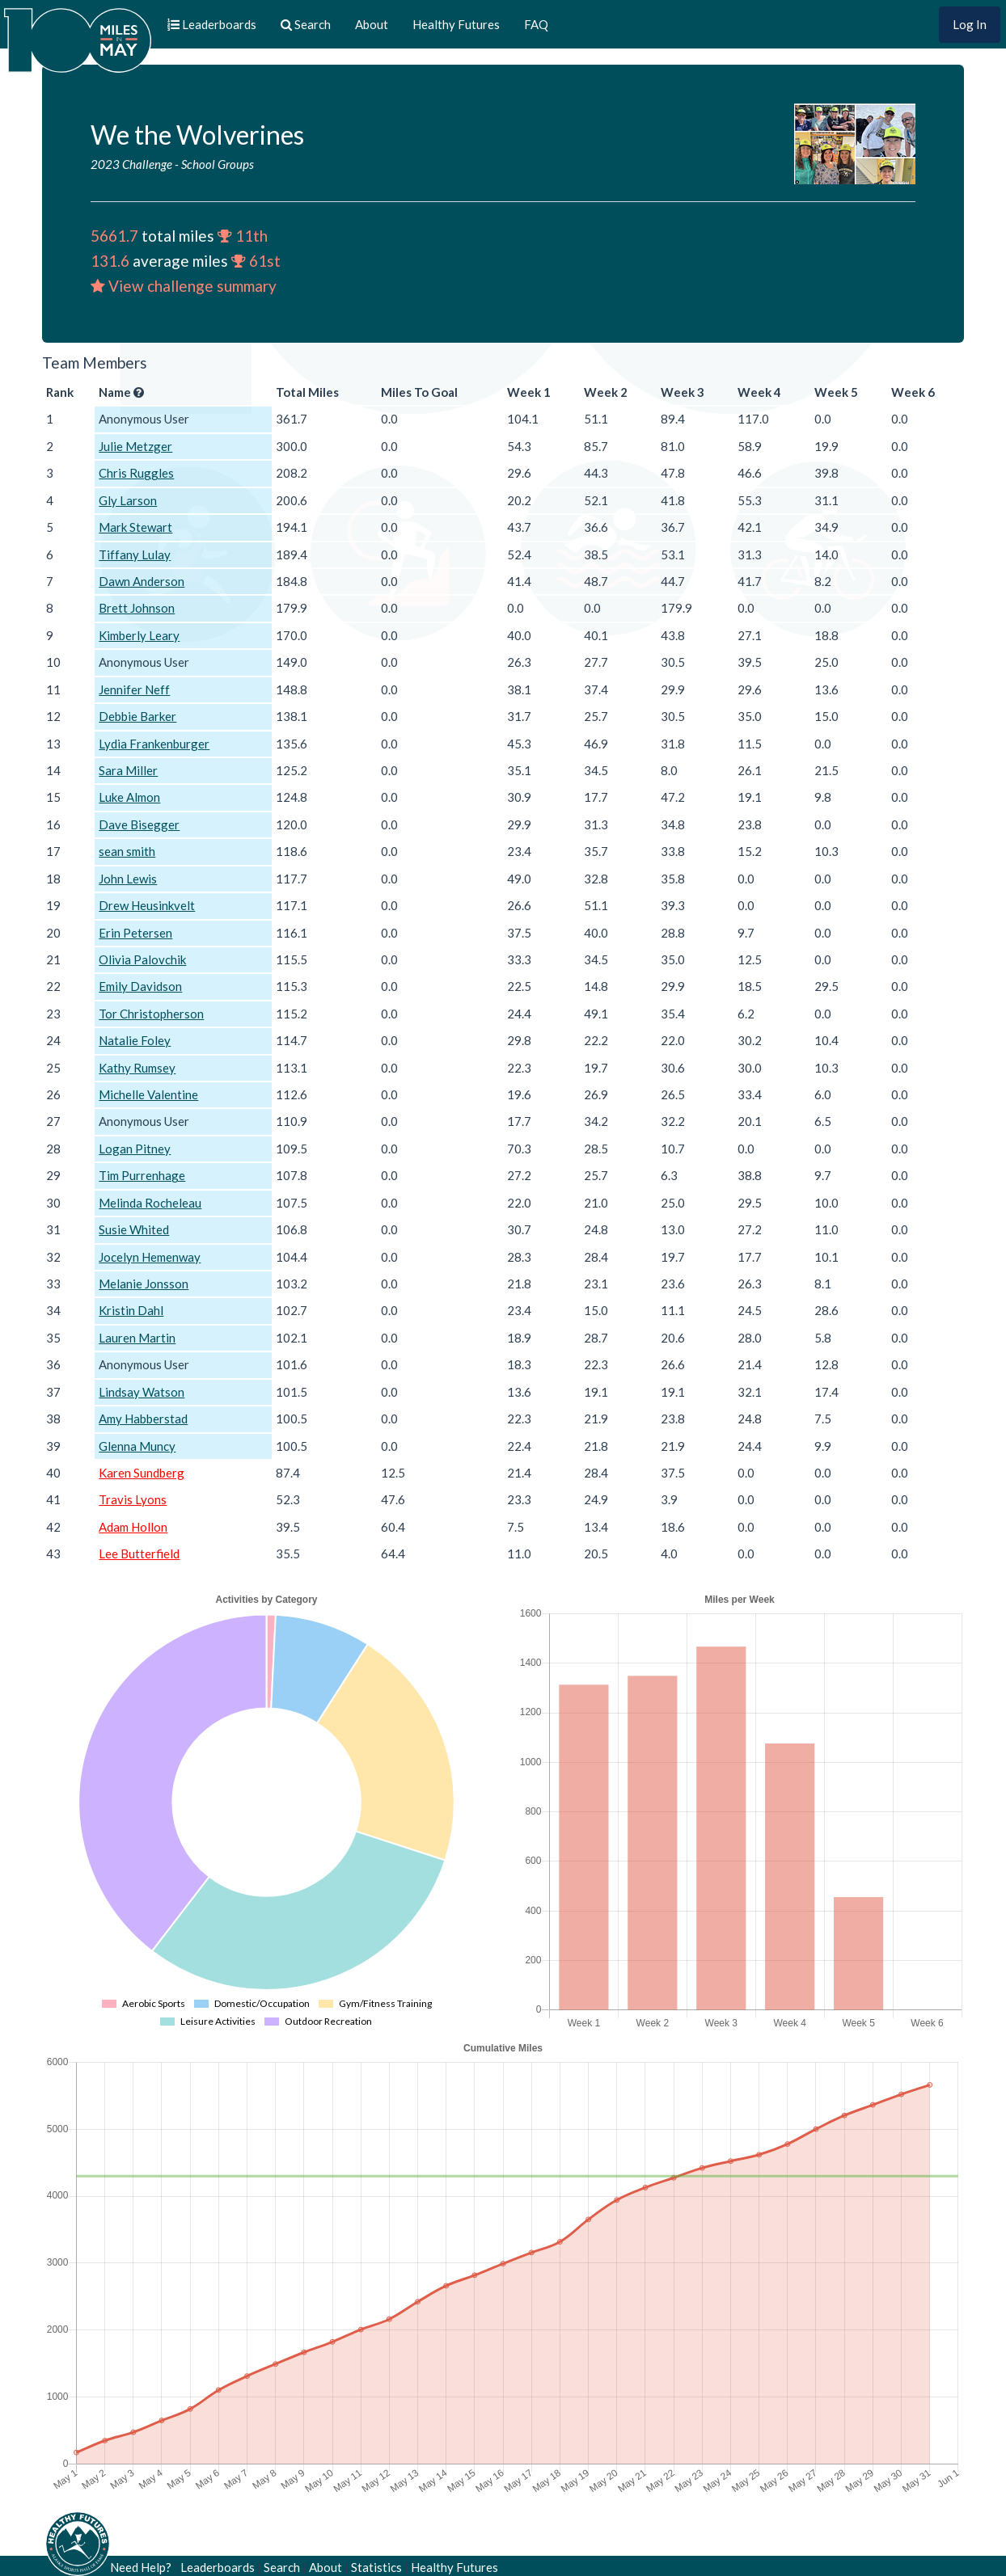 The height and width of the screenshot is (2576, 1006). I want to click on Gly Larson, so click(128, 500).